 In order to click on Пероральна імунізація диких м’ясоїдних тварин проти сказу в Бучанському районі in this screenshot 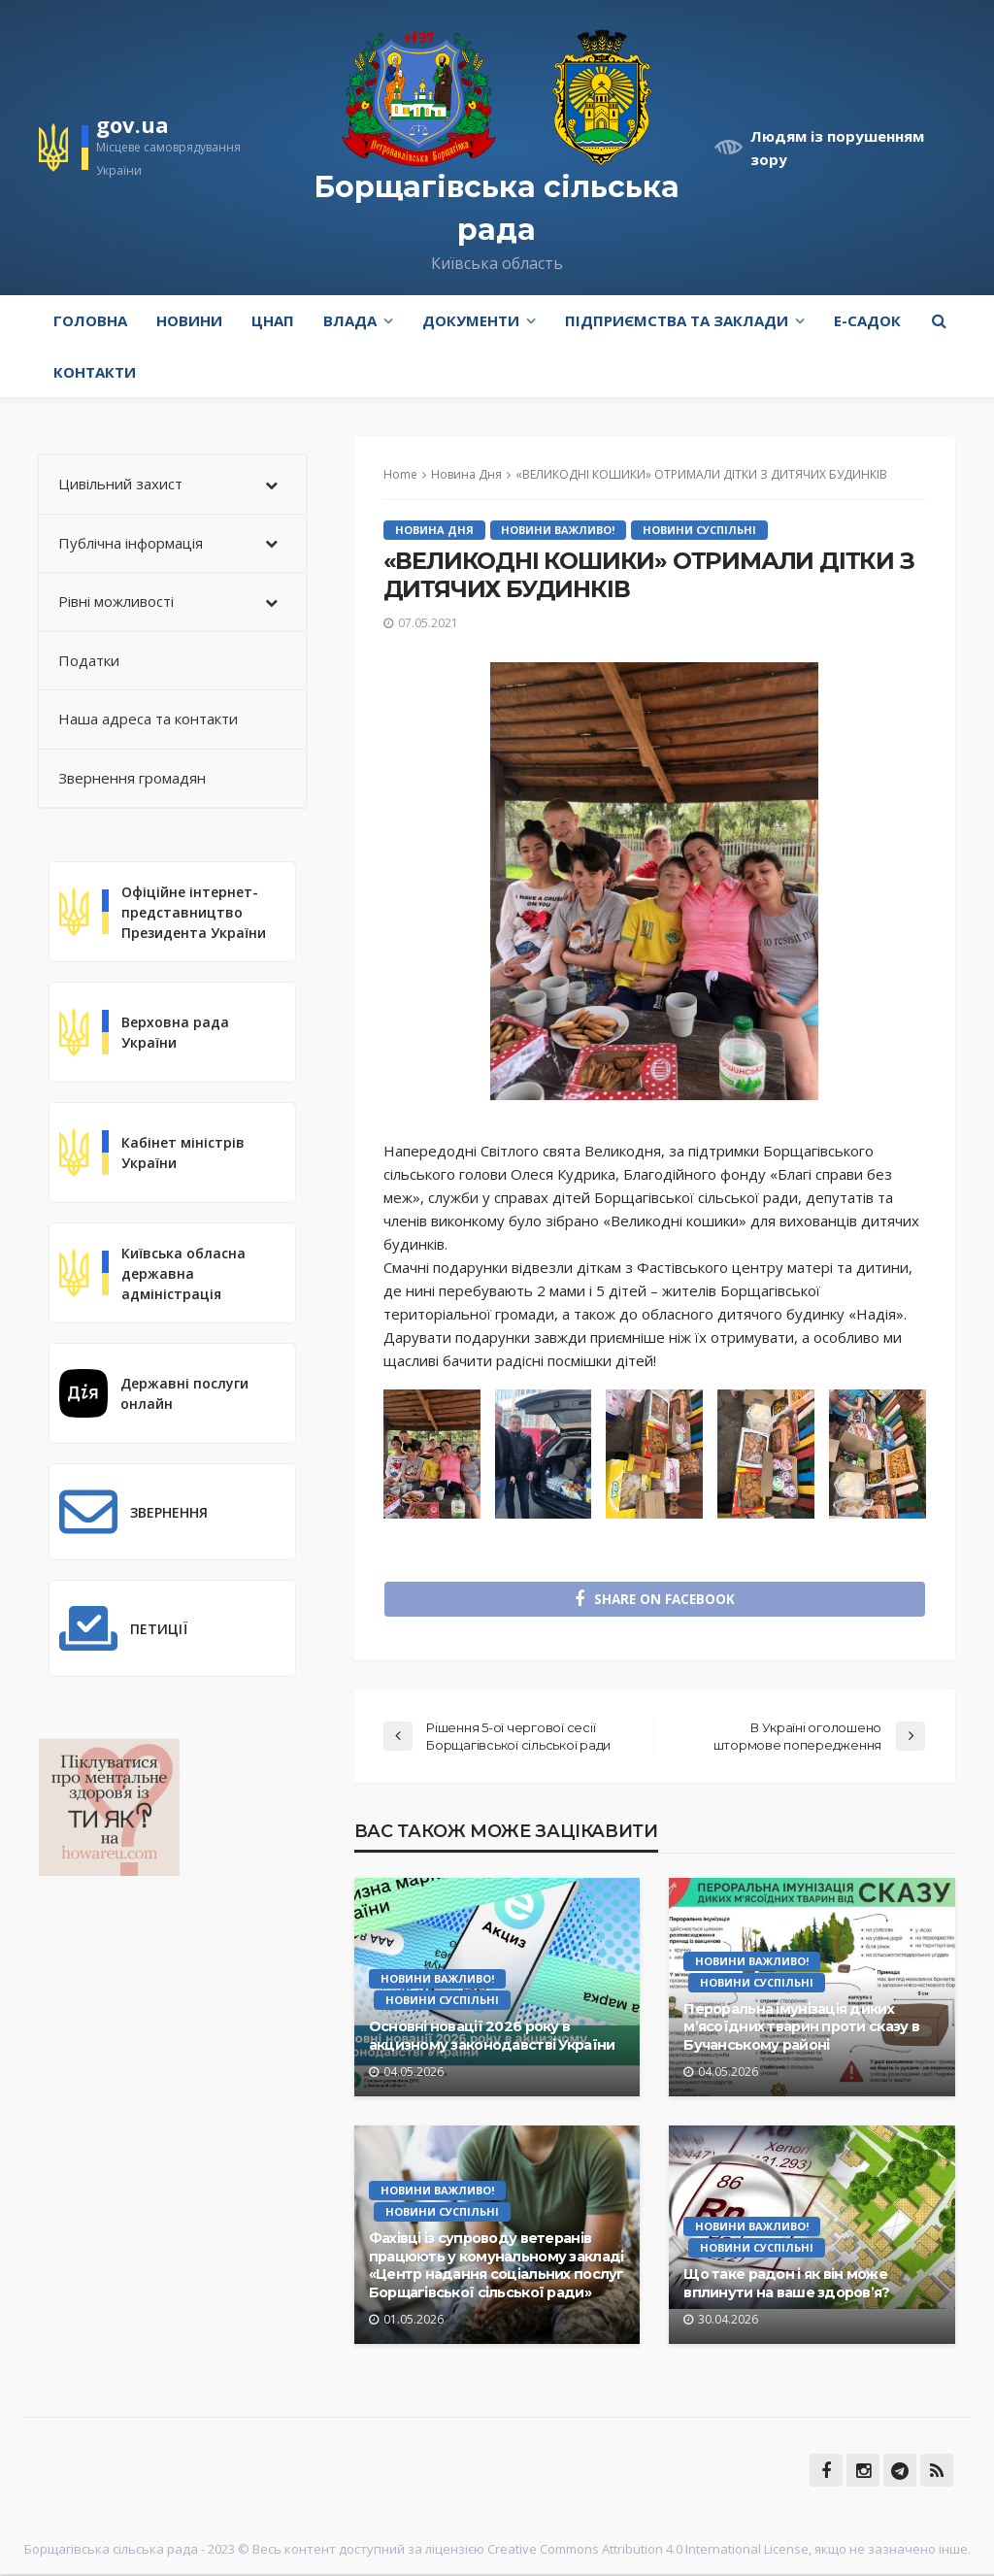, I will do `click(801, 2028)`.